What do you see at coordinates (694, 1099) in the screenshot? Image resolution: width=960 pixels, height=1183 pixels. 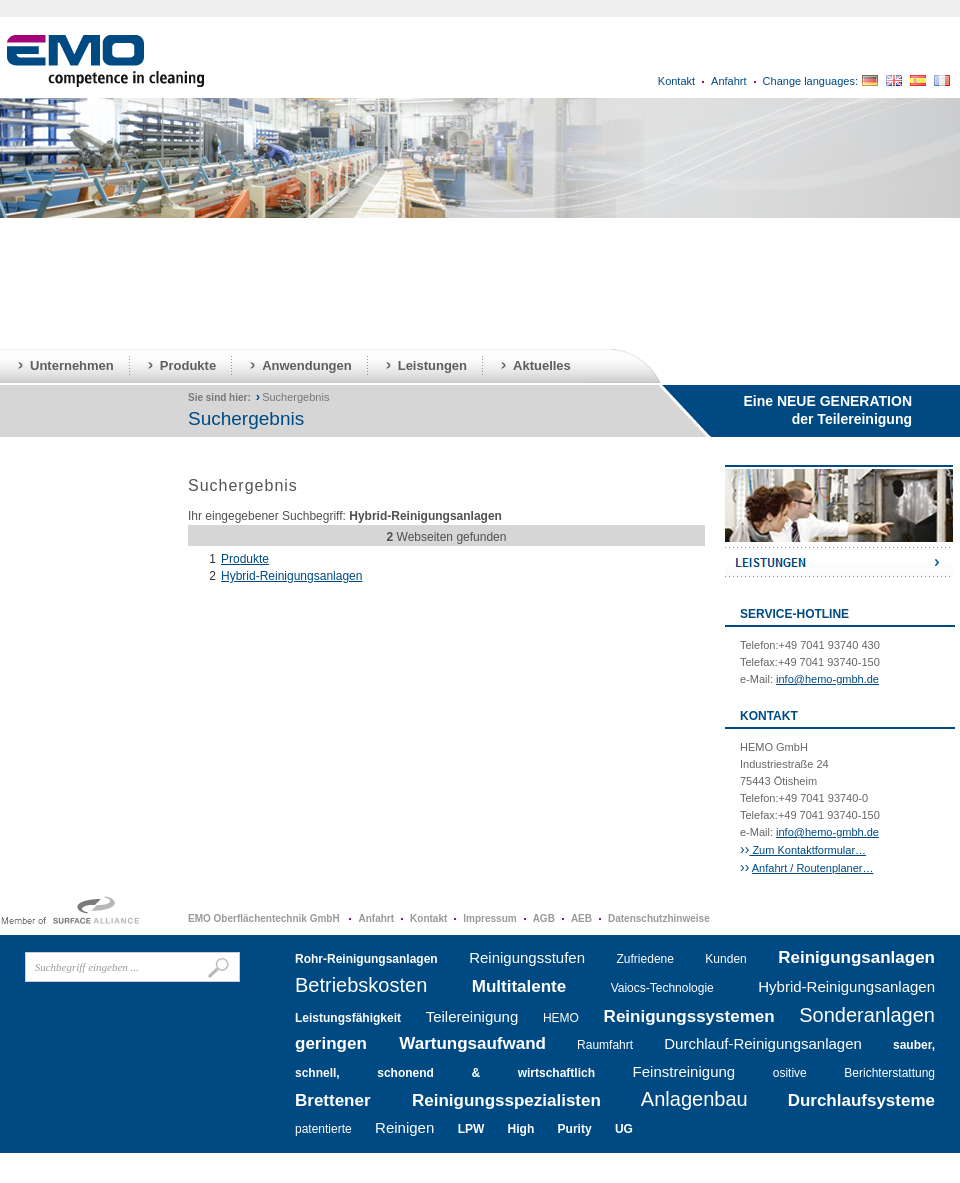 I see `Anlagenbau` at bounding box center [694, 1099].